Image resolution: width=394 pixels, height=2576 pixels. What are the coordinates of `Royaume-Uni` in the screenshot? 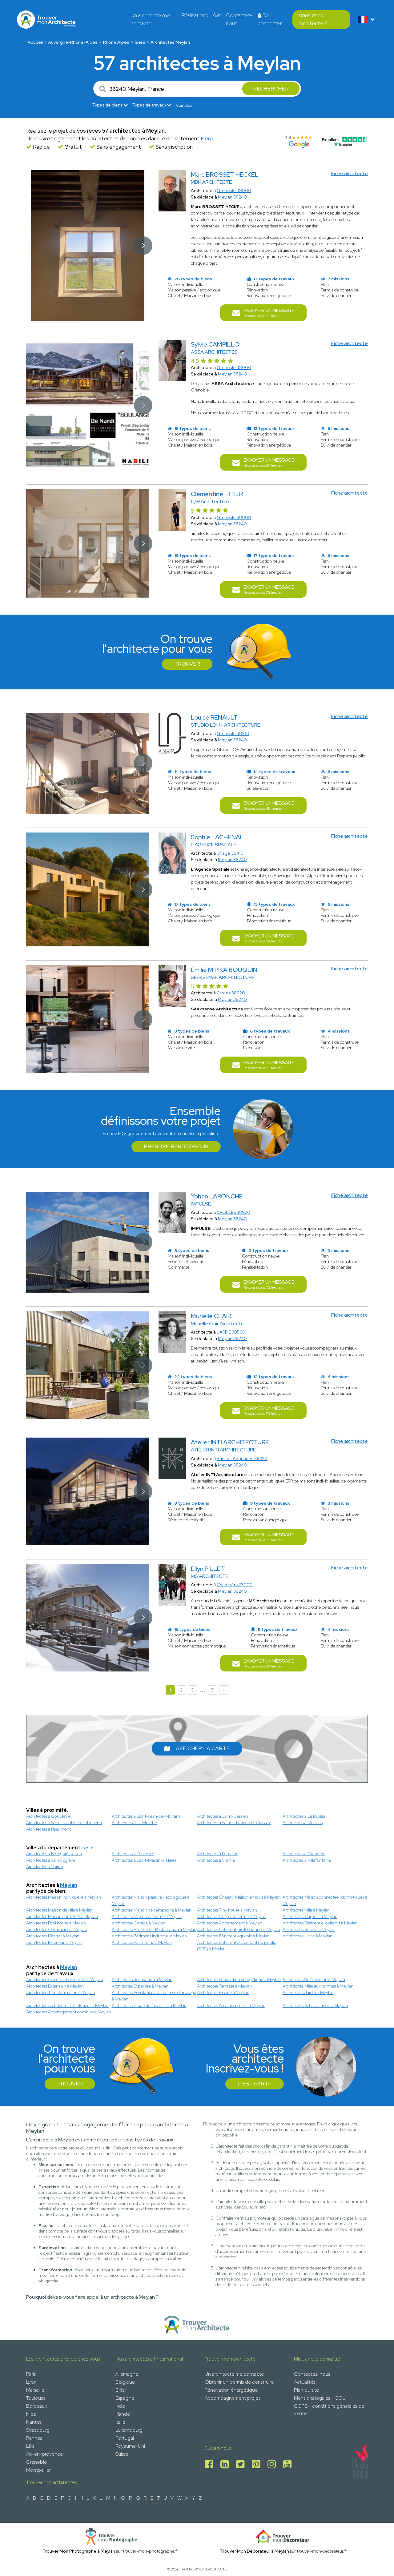 It's located at (130, 2446).